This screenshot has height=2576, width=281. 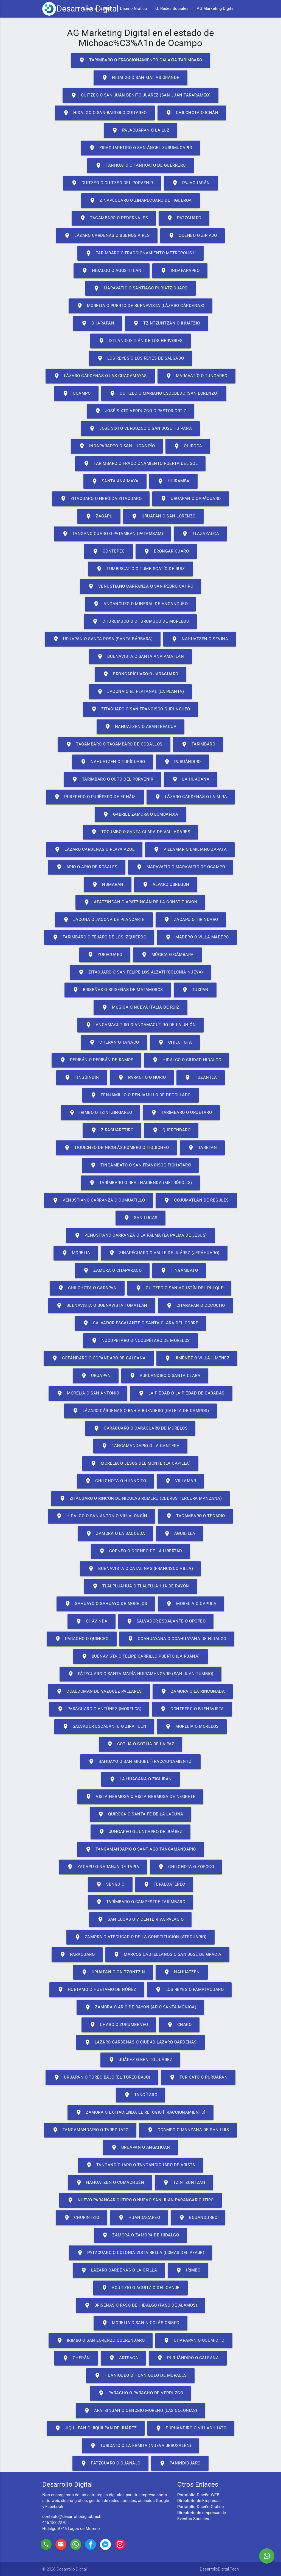 What do you see at coordinates (114, 218) in the screenshot?
I see `Tacámbaro o Pedernales` at bounding box center [114, 218].